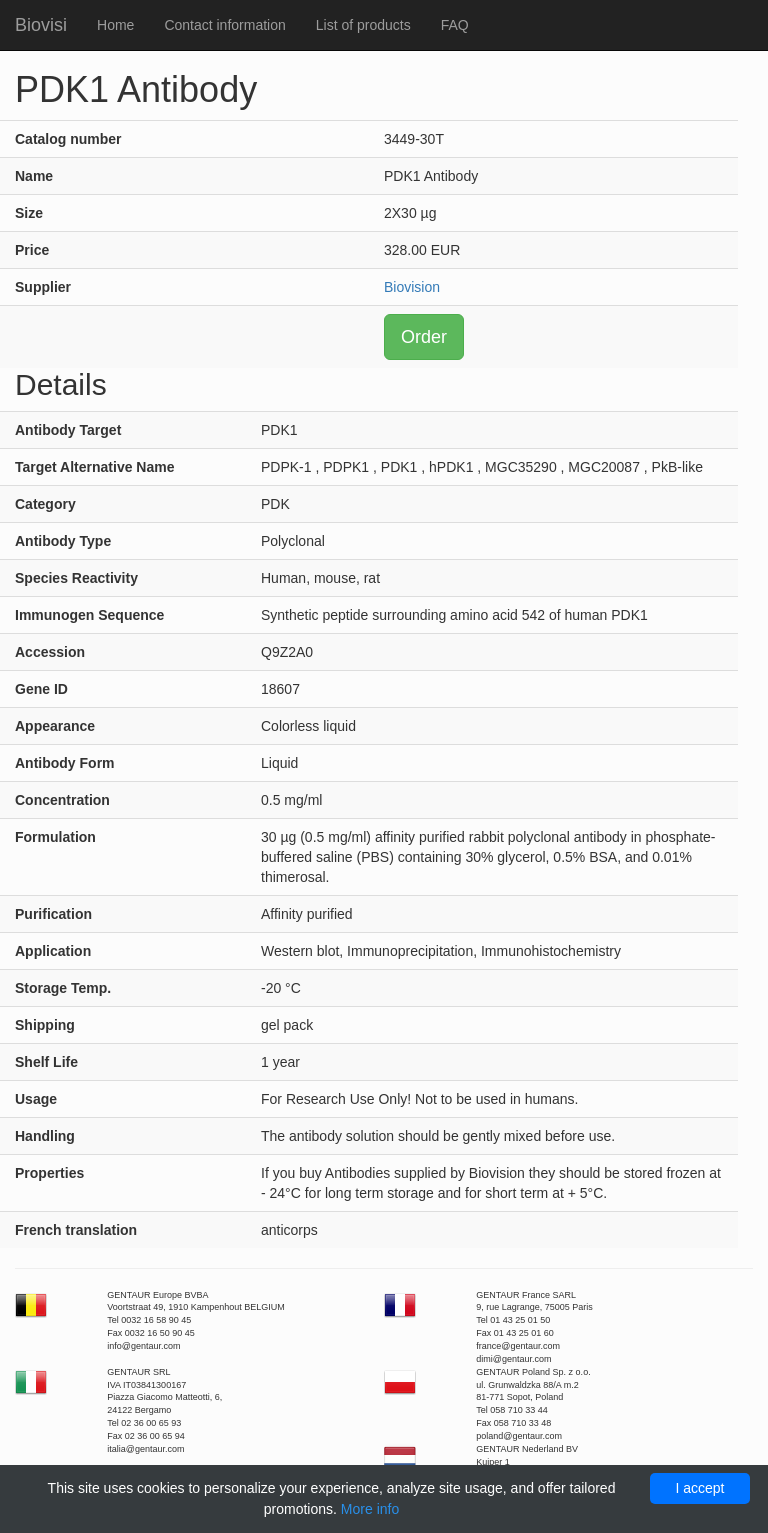 The width and height of the screenshot is (768, 1533). Describe the element at coordinates (363, 25) in the screenshot. I see `List of products` at that location.